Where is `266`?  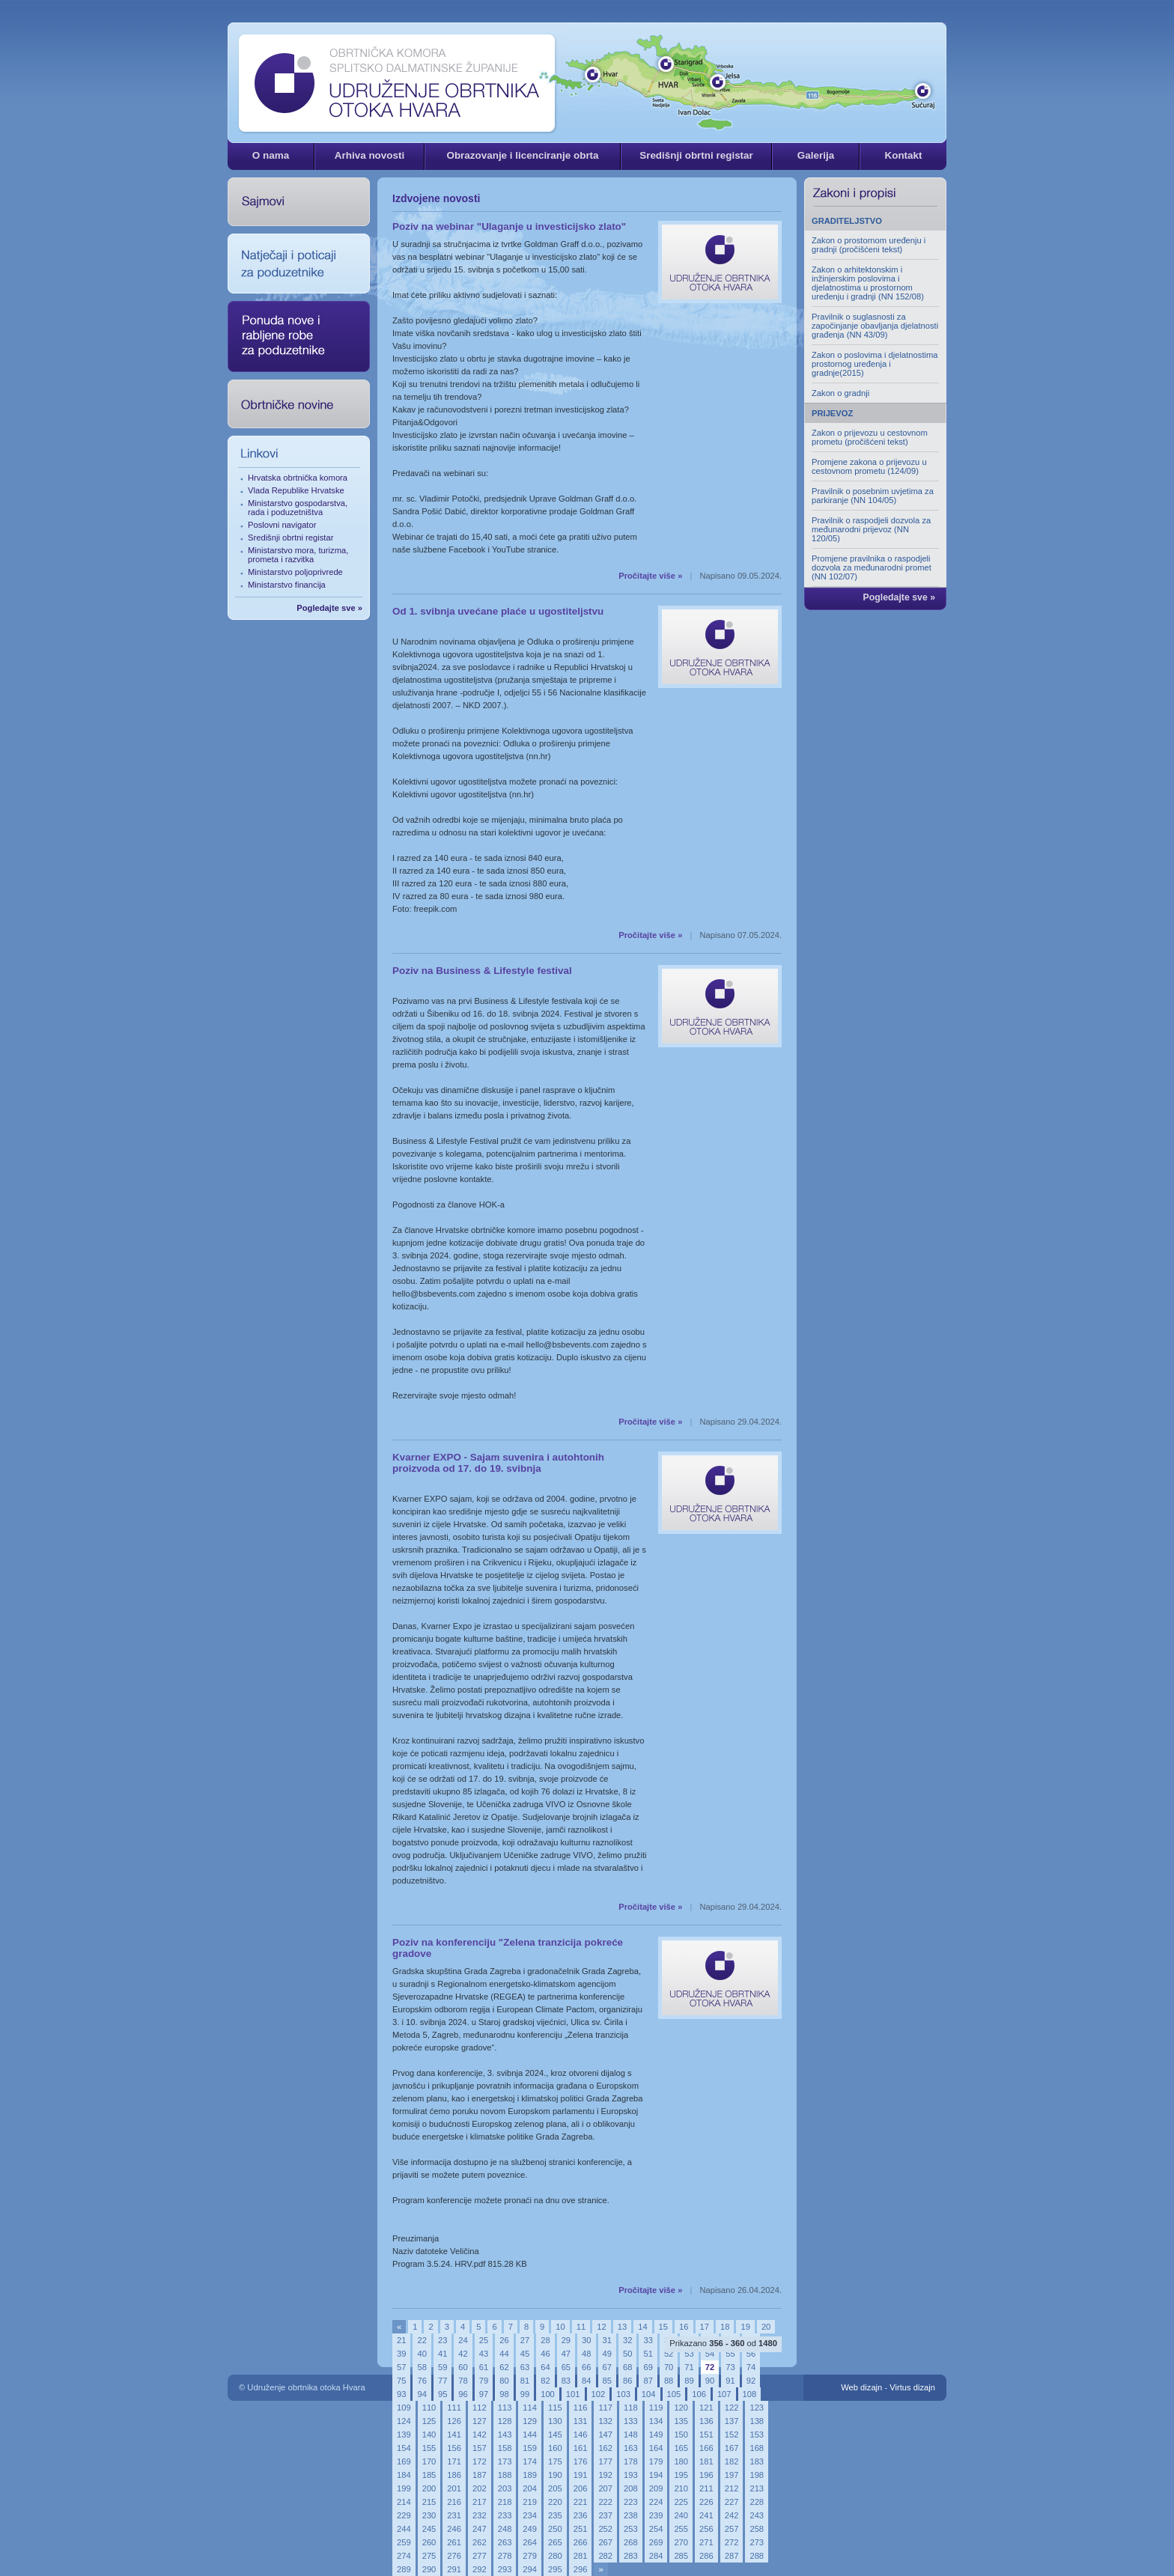 266 is located at coordinates (581, 2542).